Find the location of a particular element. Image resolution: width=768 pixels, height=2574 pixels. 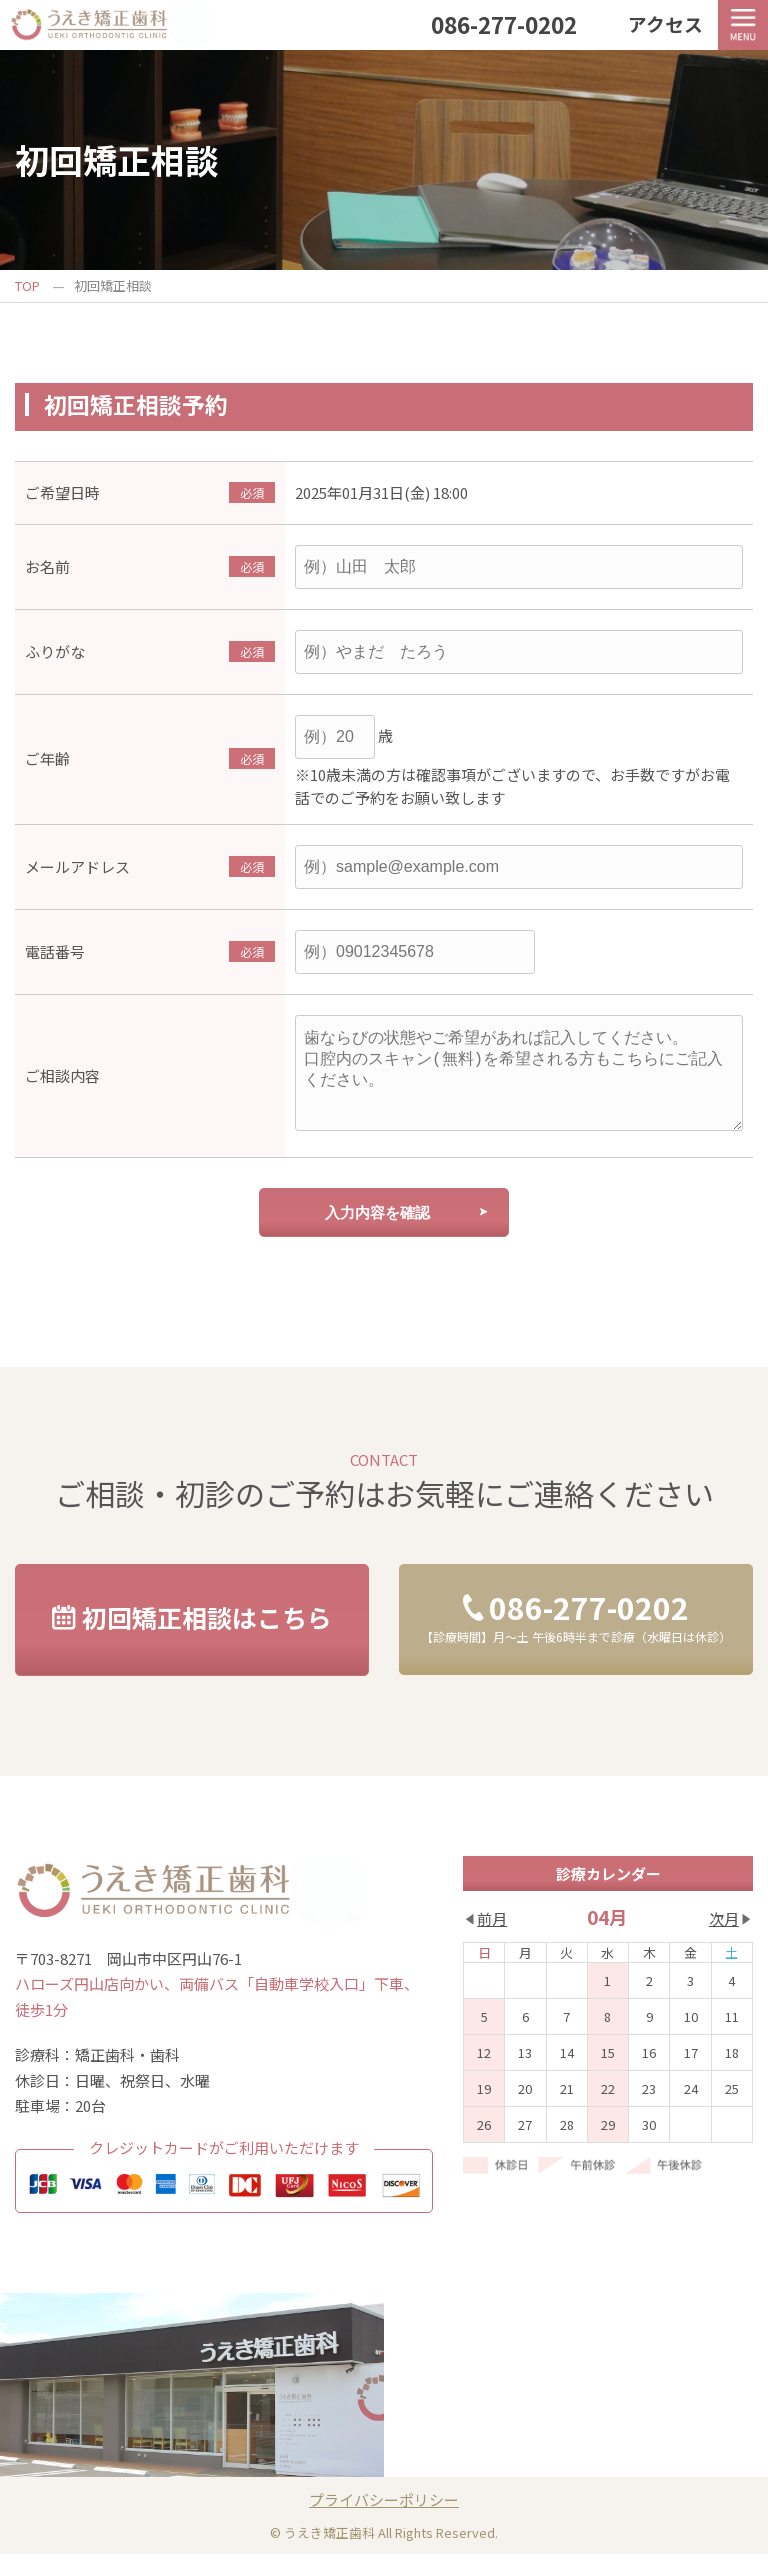

TOP is located at coordinates (27, 285).